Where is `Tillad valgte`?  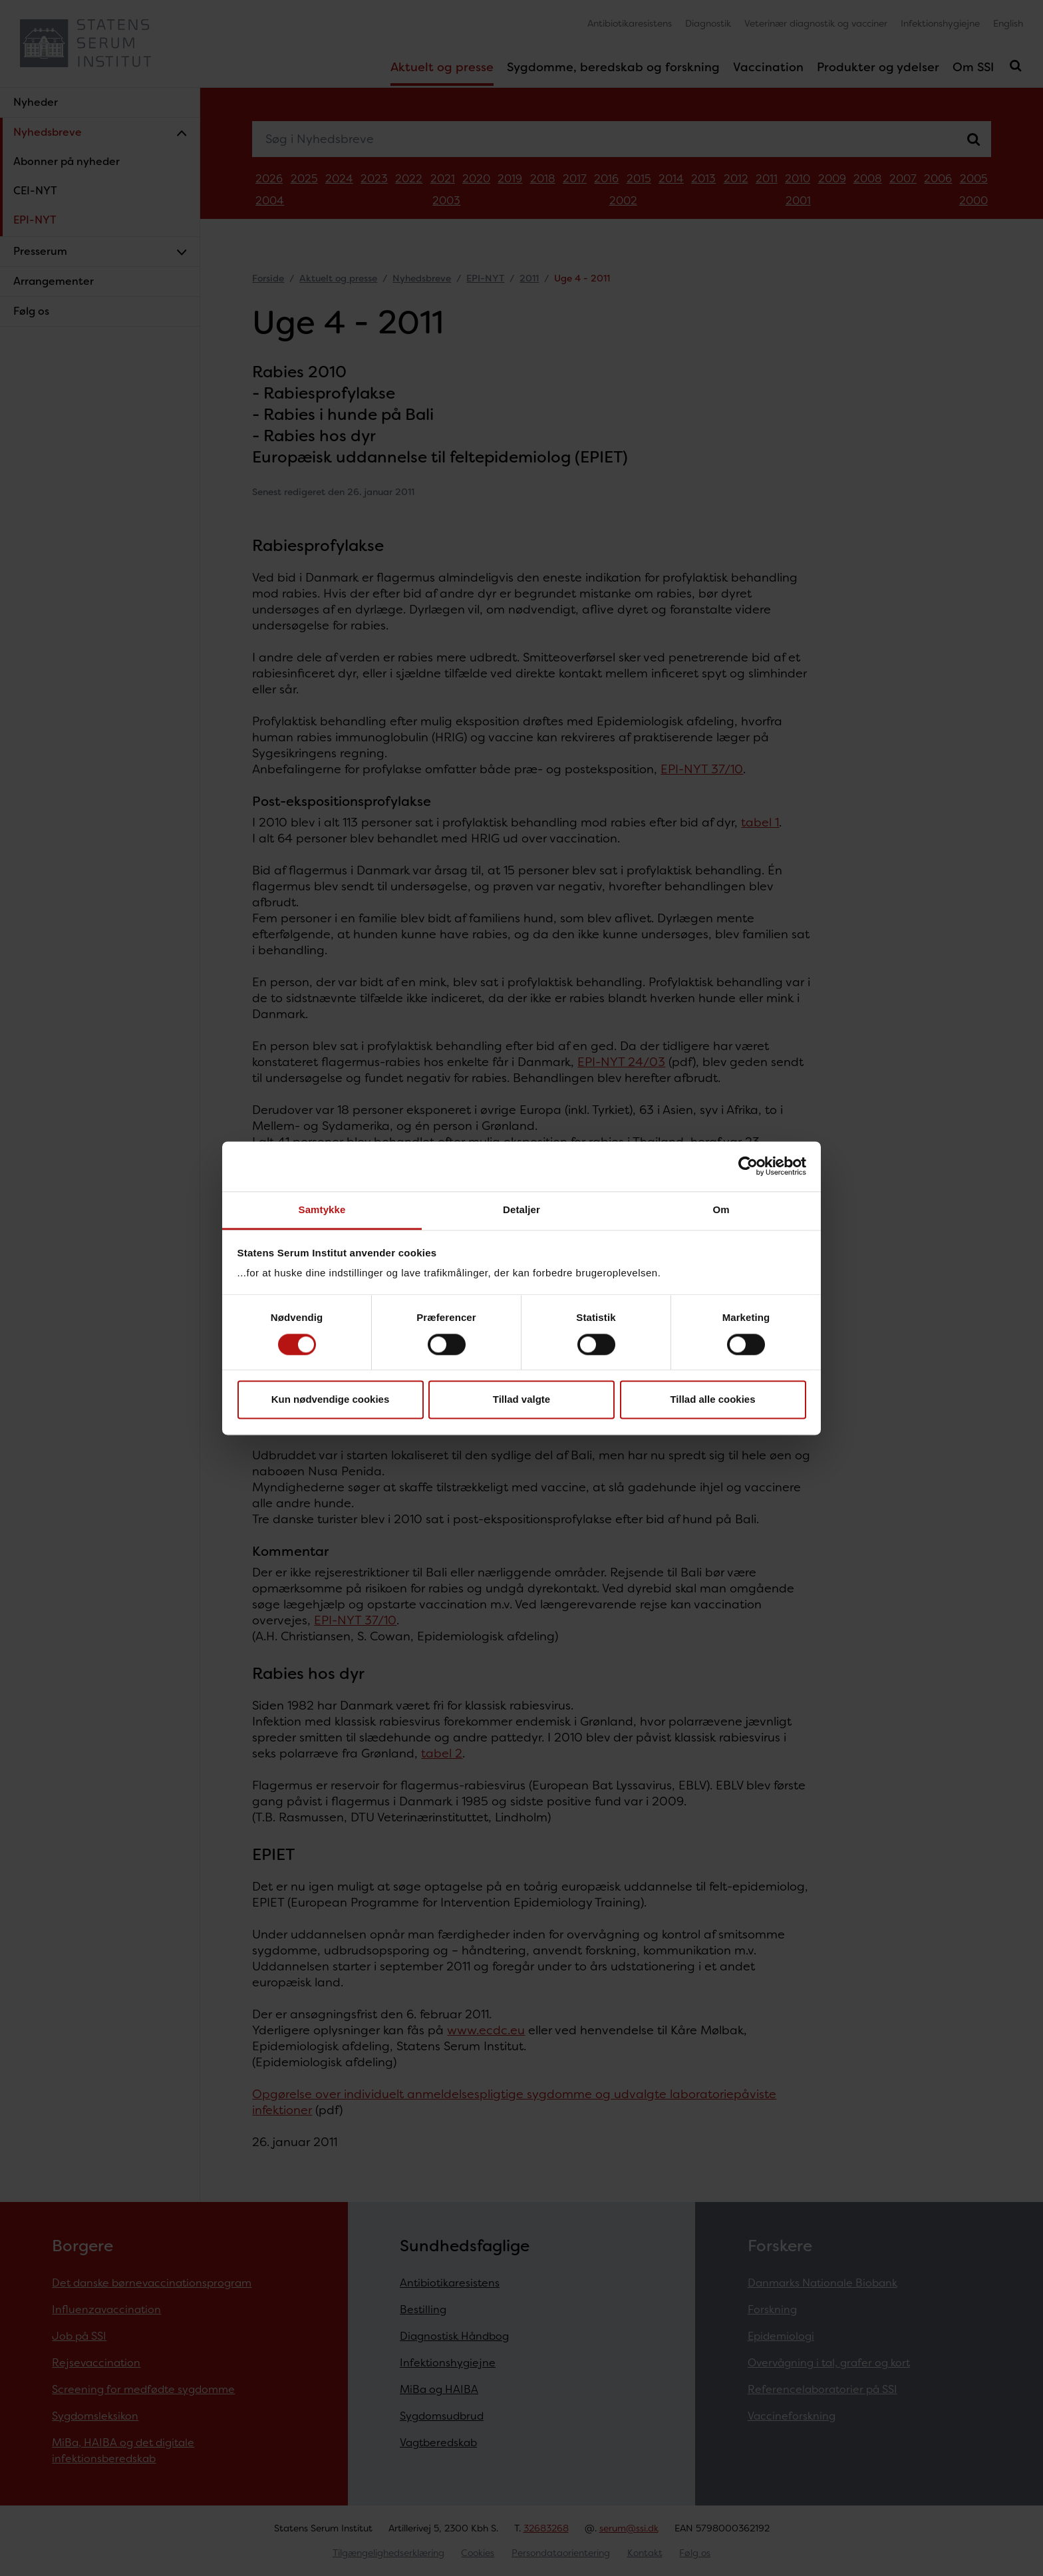
Tillad valgte is located at coordinates (521, 1399).